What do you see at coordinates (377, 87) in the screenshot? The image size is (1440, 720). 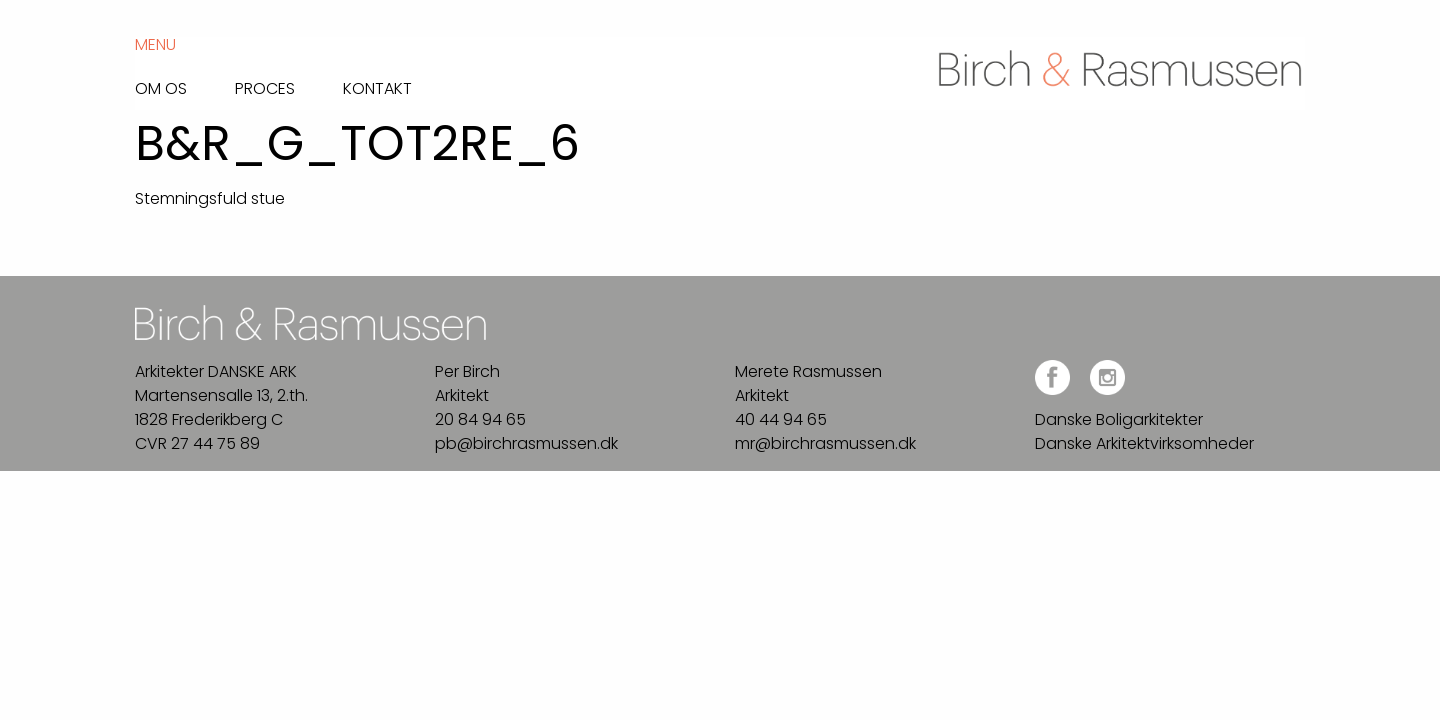 I see `Kontakt` at bounding box center [377, 87].